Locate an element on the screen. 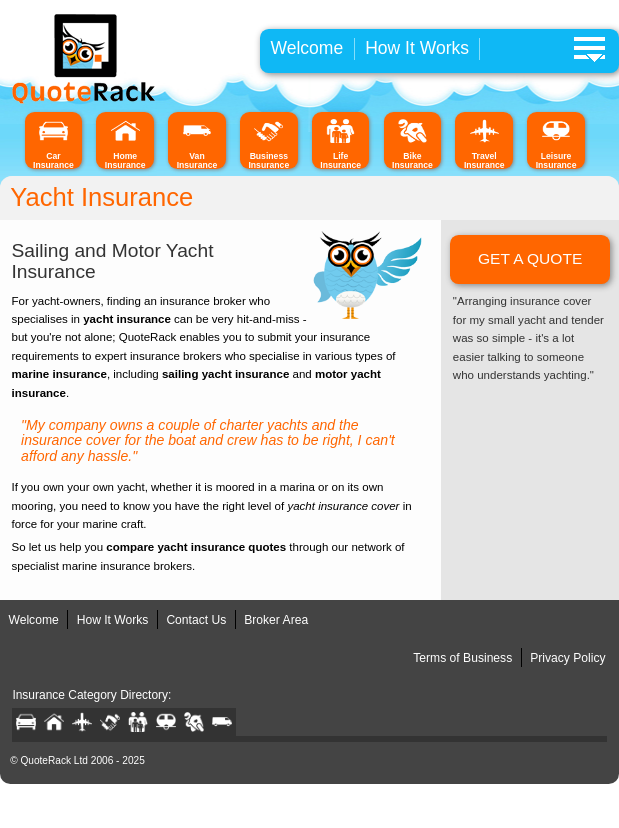 The image size is (619, 828). Welcome is located at coordinates (306, 48).